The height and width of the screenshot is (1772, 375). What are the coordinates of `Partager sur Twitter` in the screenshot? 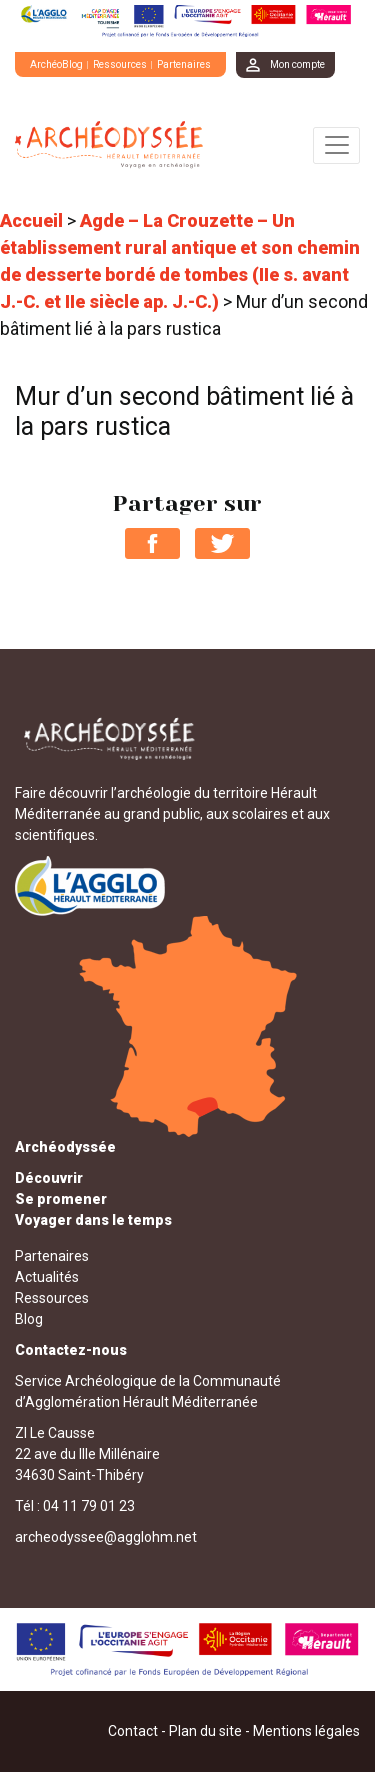 It's located at (222, 543).